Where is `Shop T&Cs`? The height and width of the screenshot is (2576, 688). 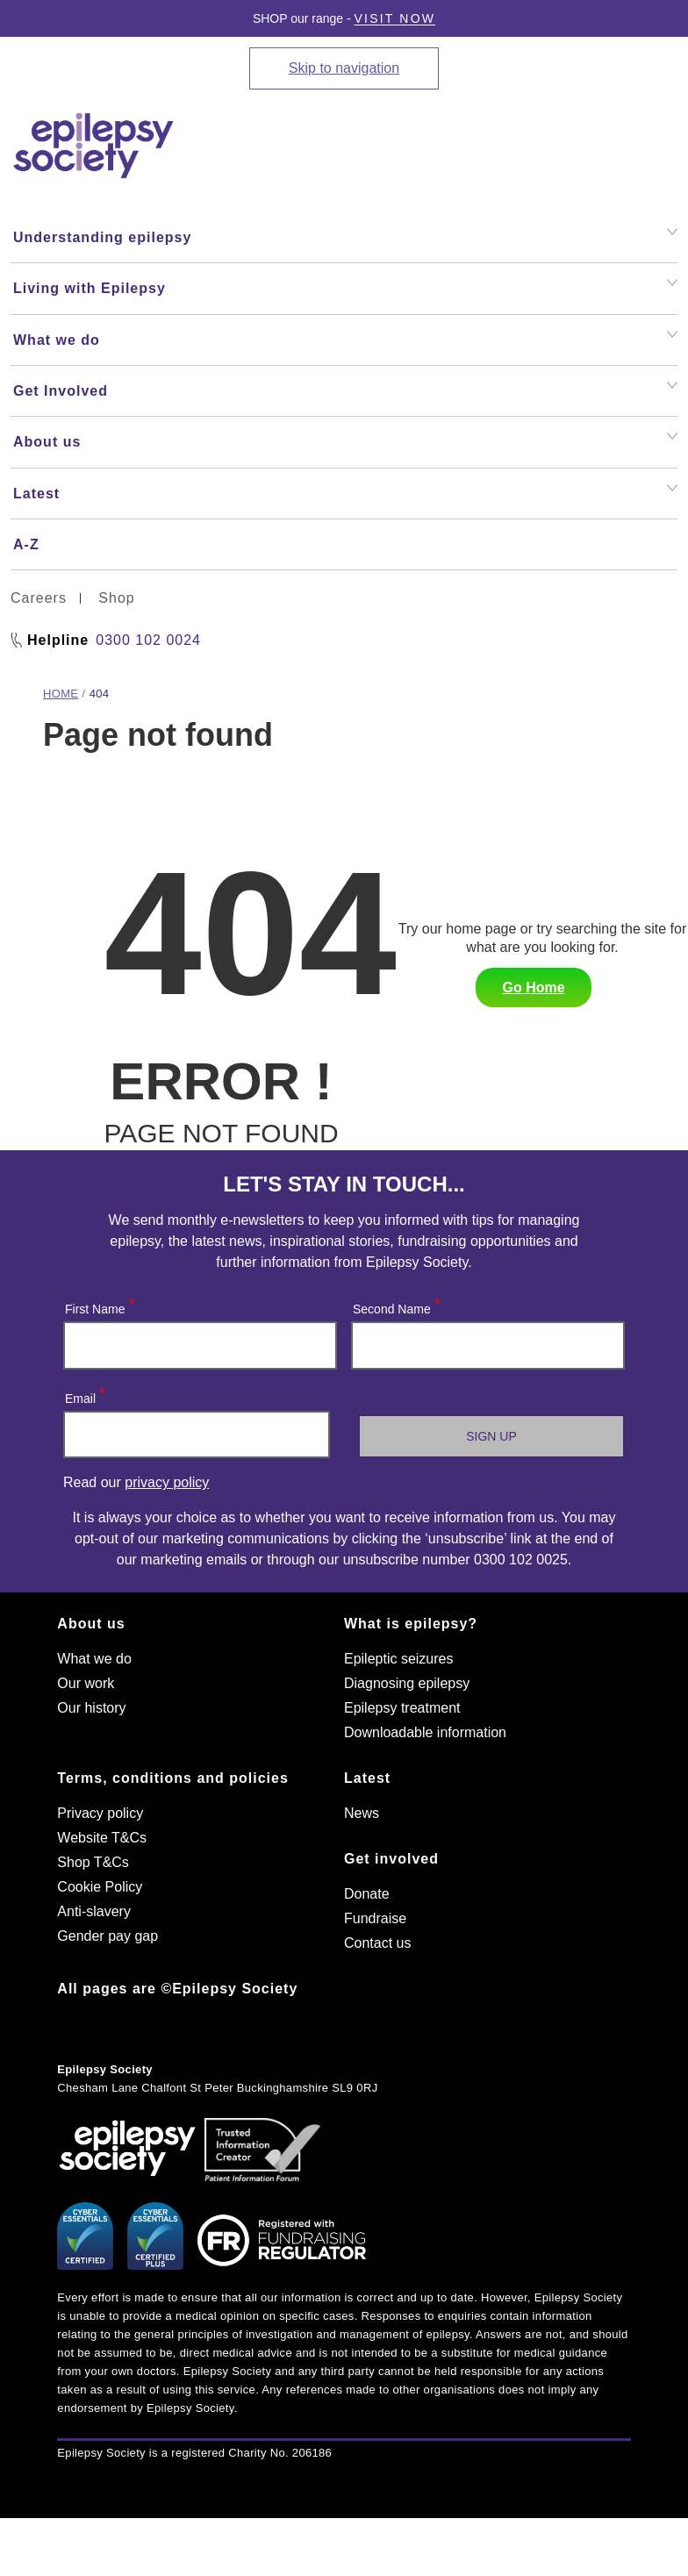
Shop T&Cs is located at coordinates (93, 1862).